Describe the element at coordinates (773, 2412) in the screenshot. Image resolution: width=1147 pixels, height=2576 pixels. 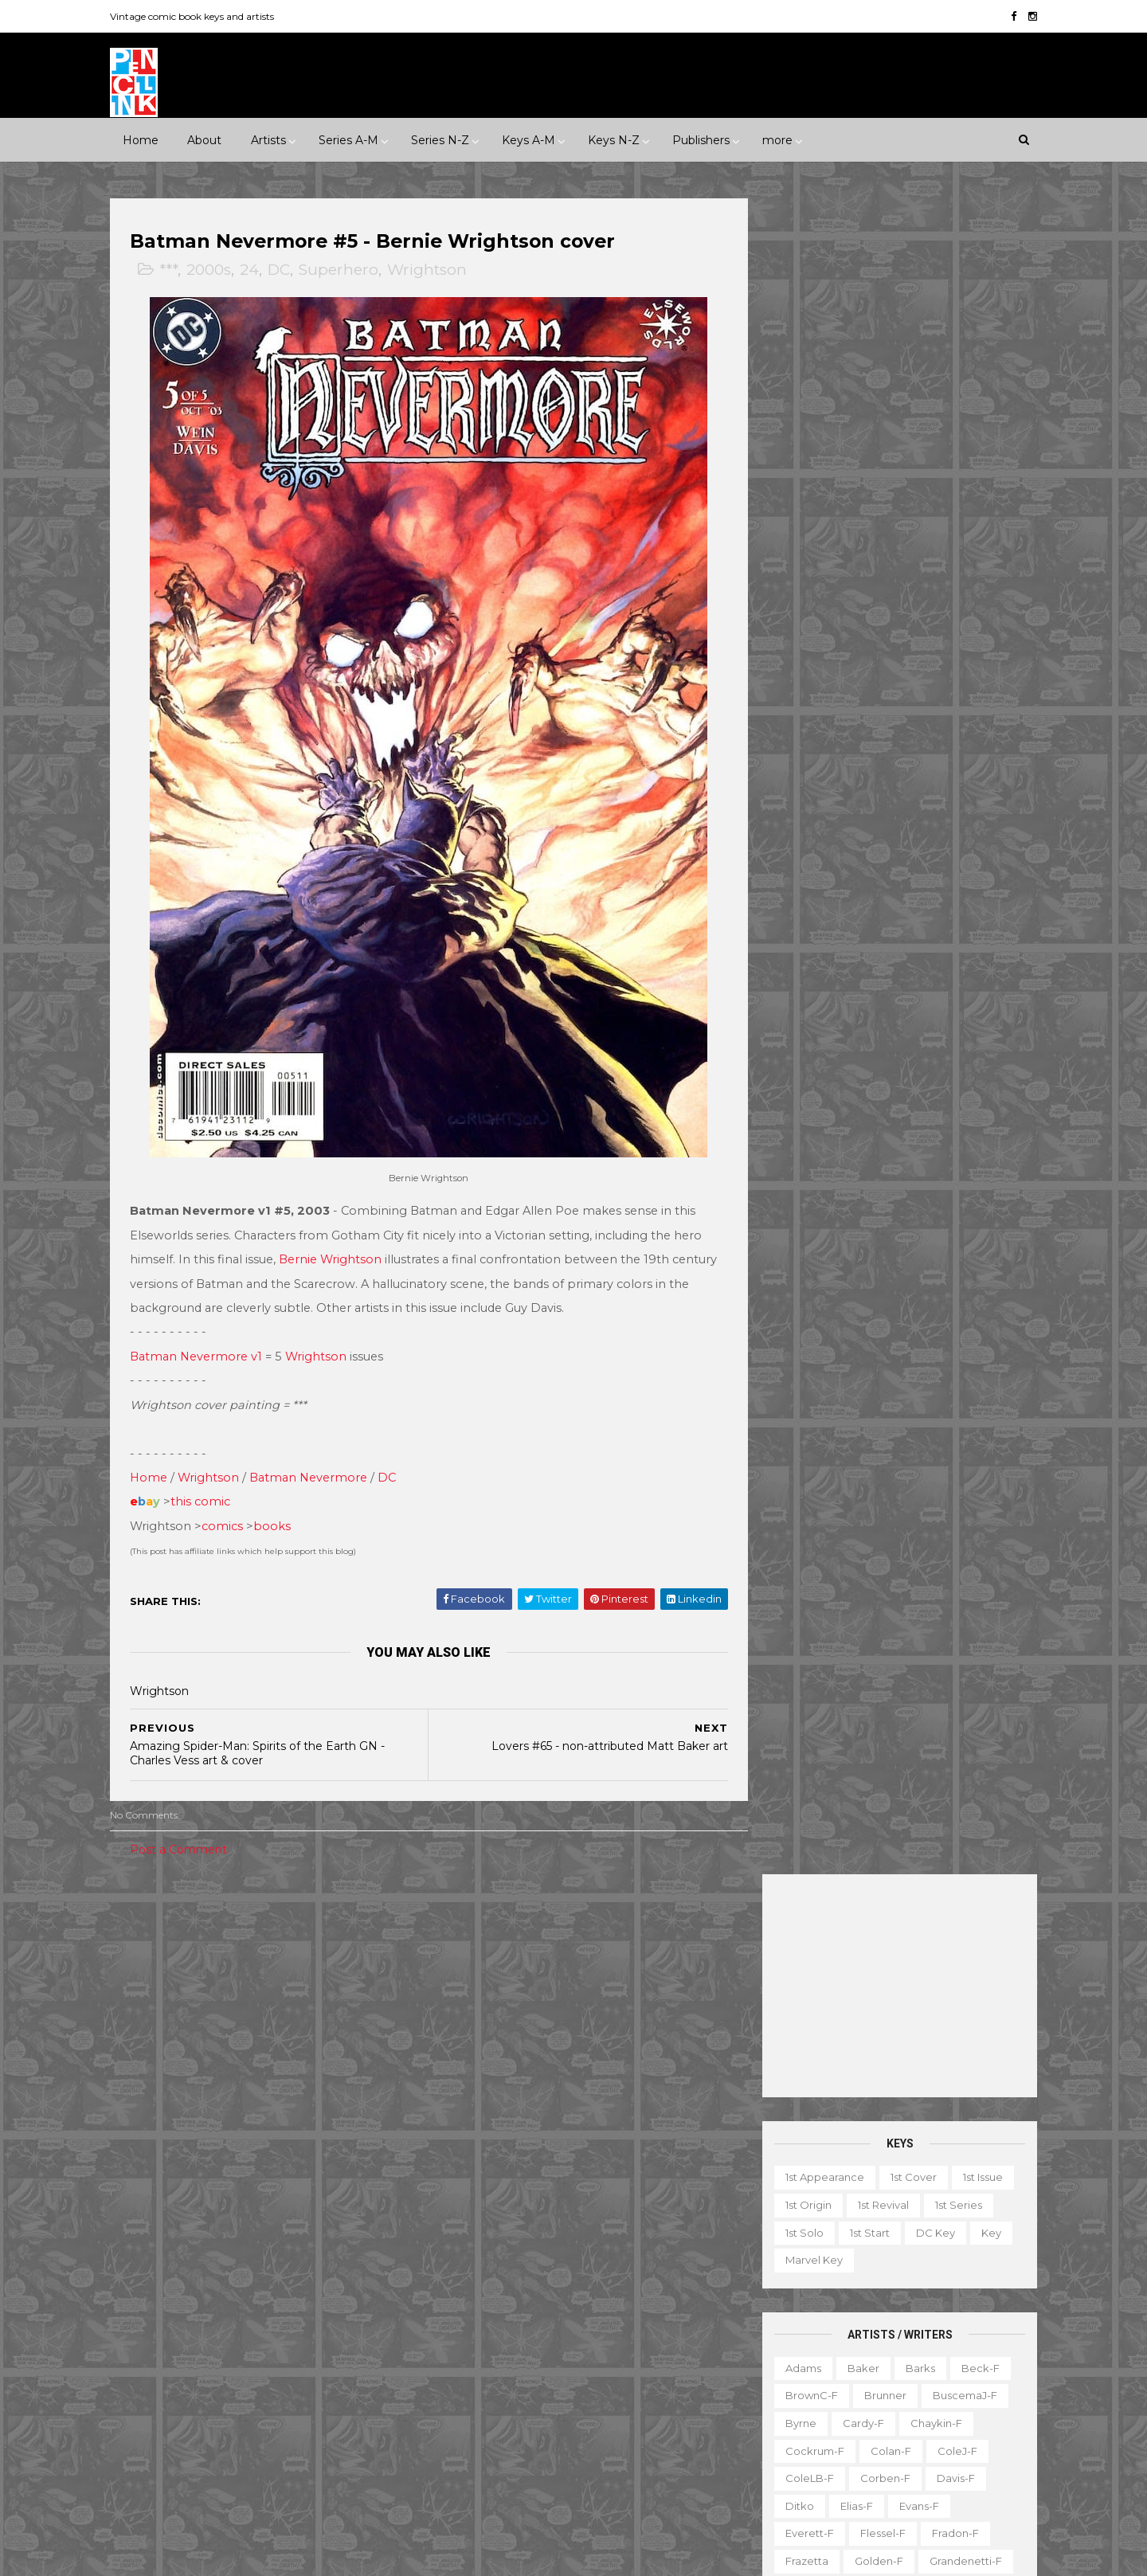
I see `Original art` at that location.